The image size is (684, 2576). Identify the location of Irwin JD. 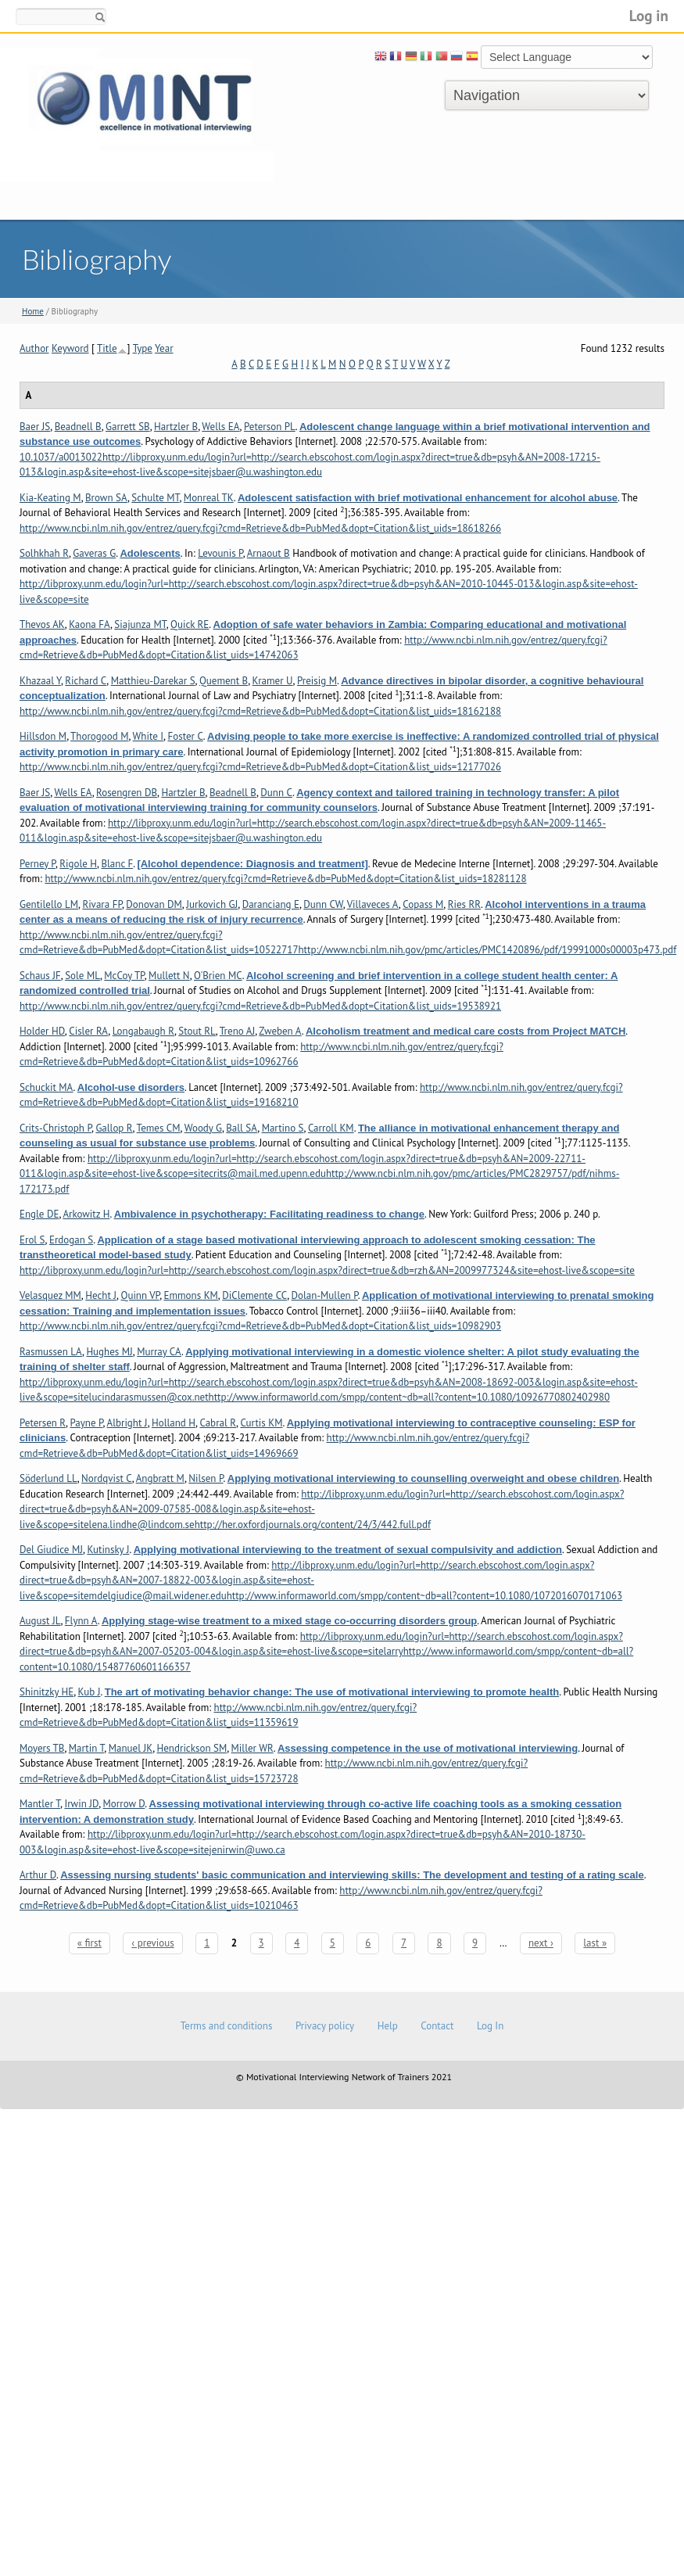
(81, 1803).